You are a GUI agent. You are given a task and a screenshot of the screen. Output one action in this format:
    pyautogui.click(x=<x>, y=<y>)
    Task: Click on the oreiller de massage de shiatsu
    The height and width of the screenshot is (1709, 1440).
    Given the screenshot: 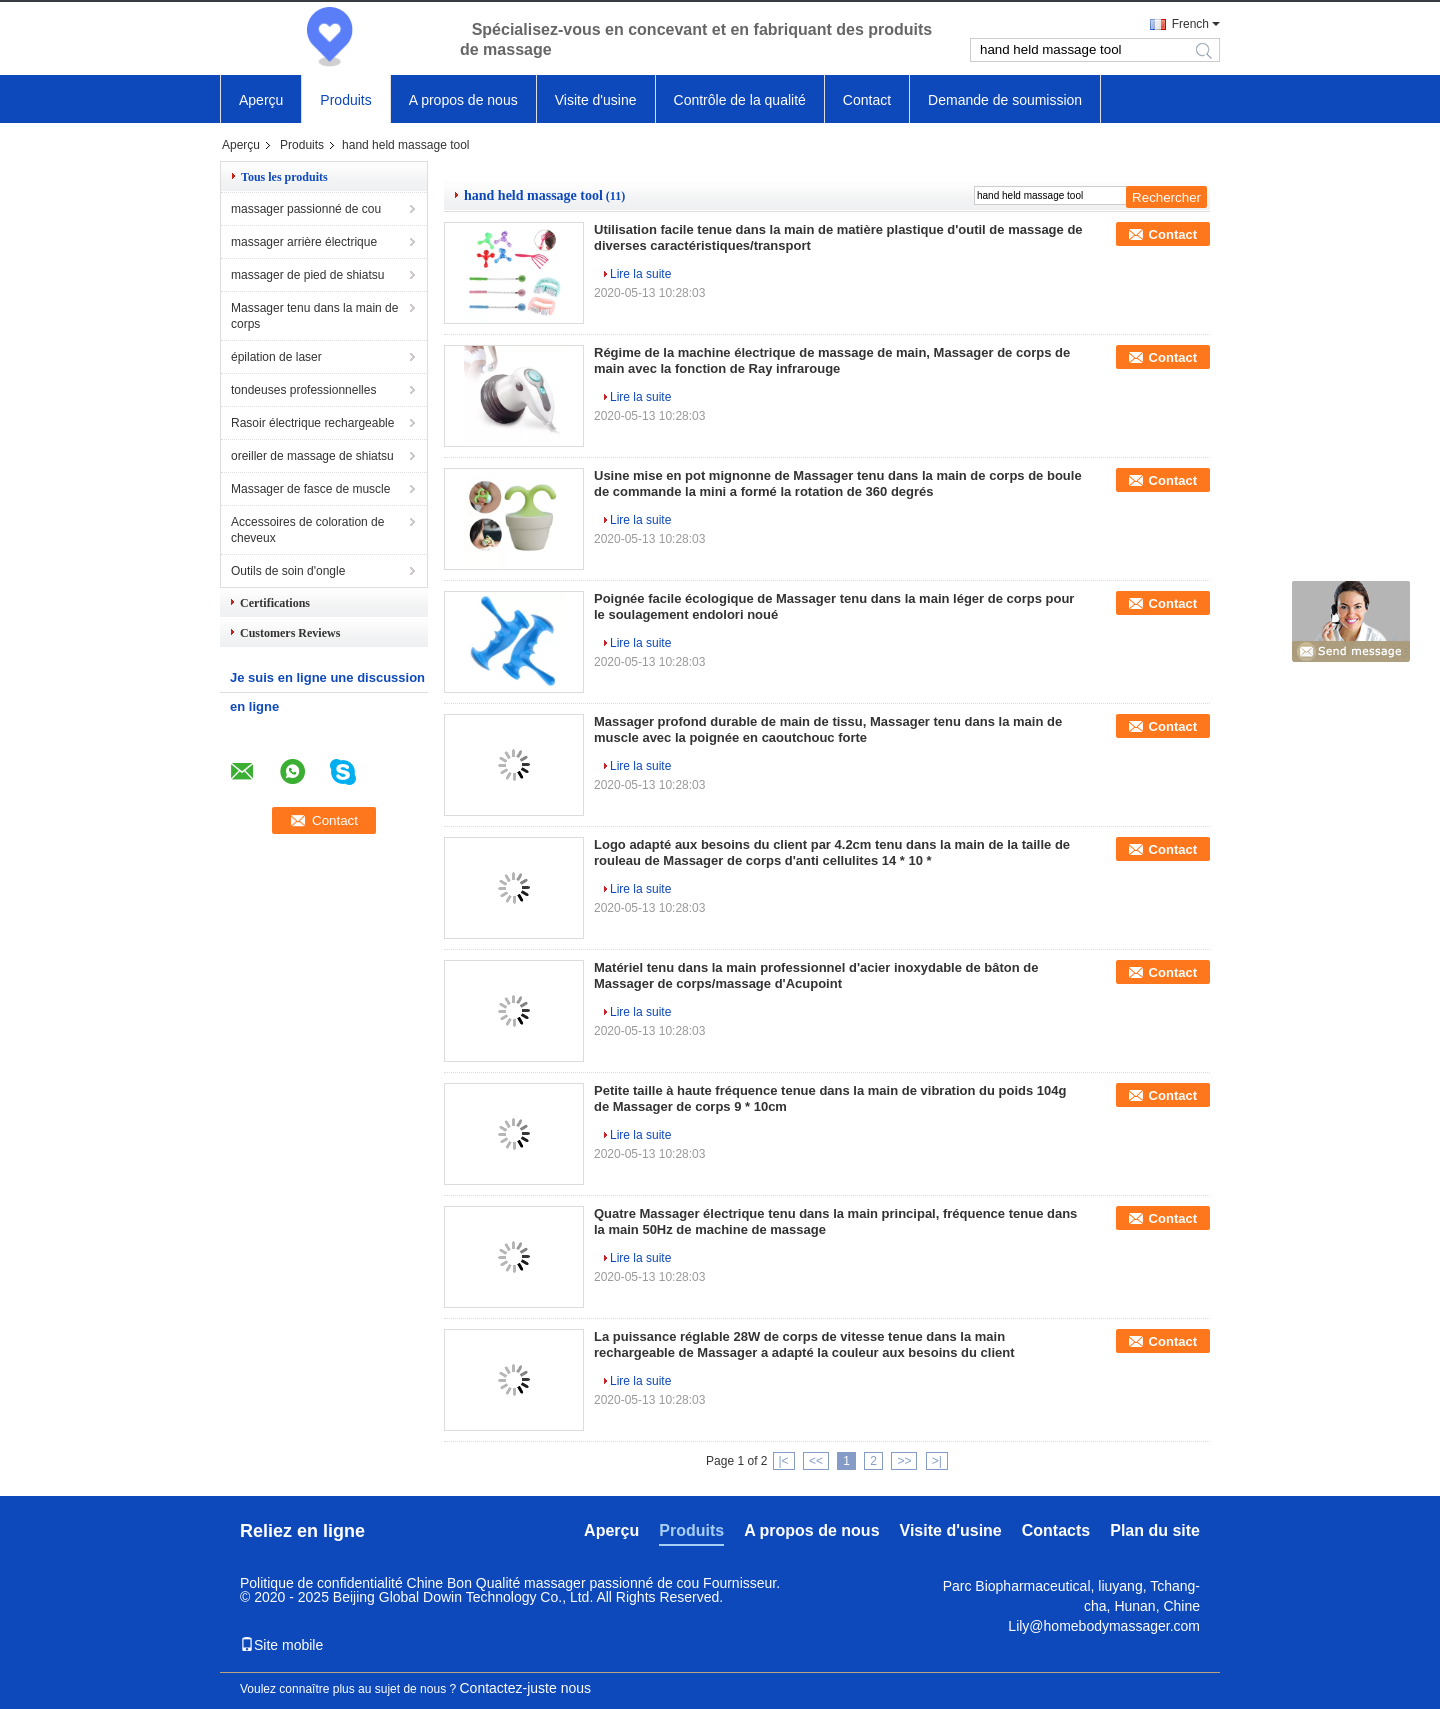 What is the action you would take?
    pyautogui.click(x=312, y=456)
    